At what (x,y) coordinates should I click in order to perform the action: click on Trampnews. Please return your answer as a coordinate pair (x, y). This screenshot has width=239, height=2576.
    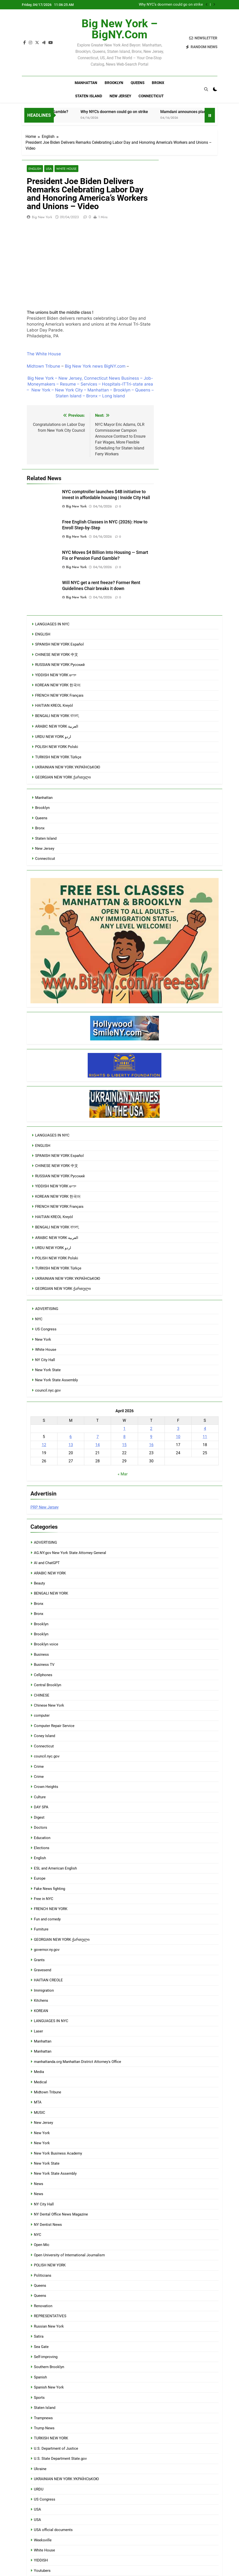
    Looking at the image, I should click on (43, 2418).